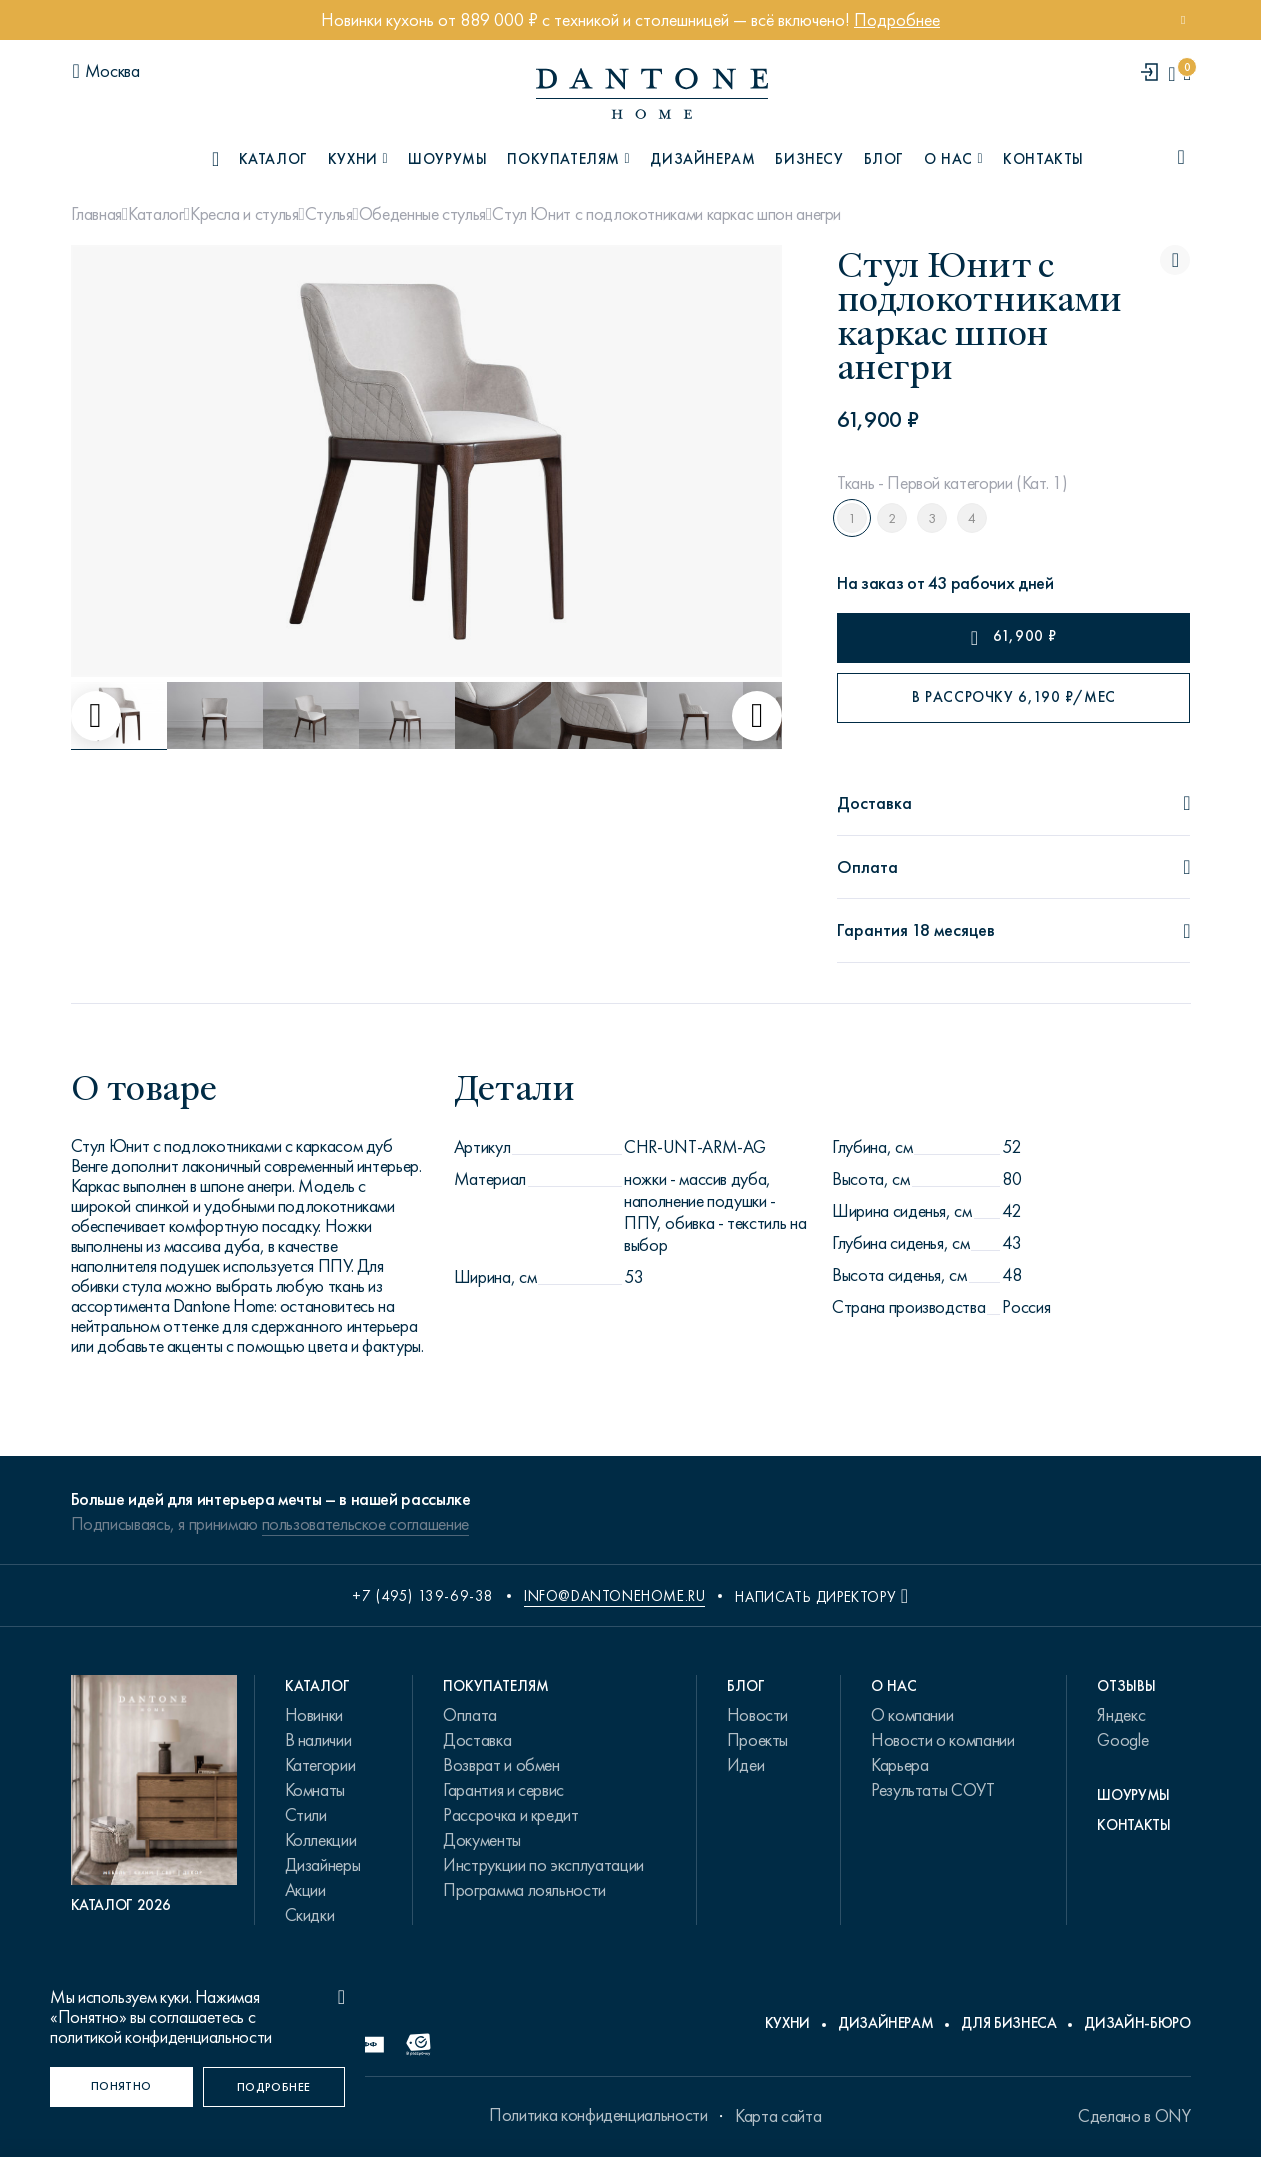 The image size is (1261, 2157). I want to click on Кресла и стулья, so click(244, 214).